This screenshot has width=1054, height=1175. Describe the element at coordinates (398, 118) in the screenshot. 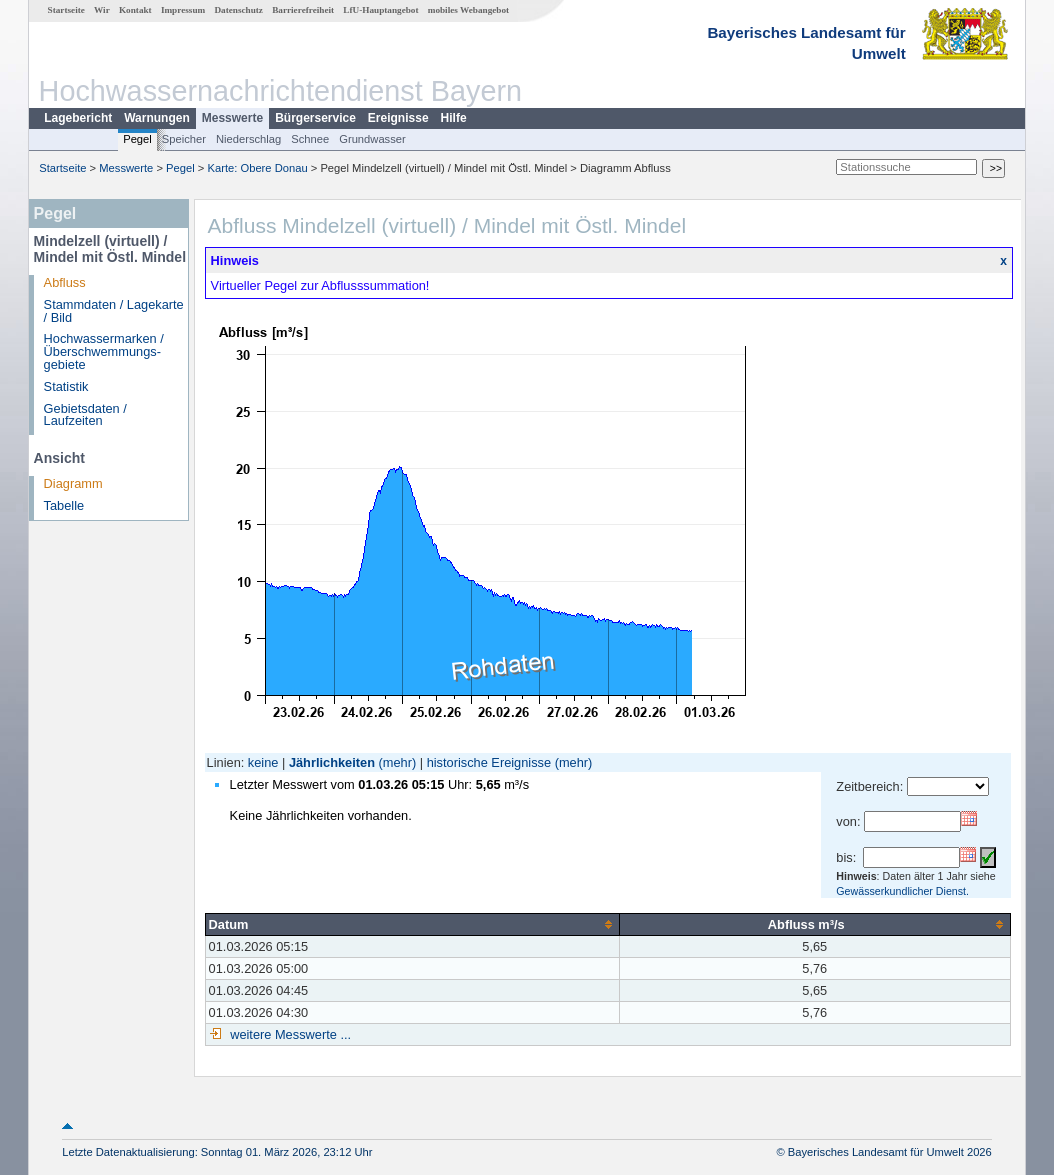

I see `Ereignisse` at that location.